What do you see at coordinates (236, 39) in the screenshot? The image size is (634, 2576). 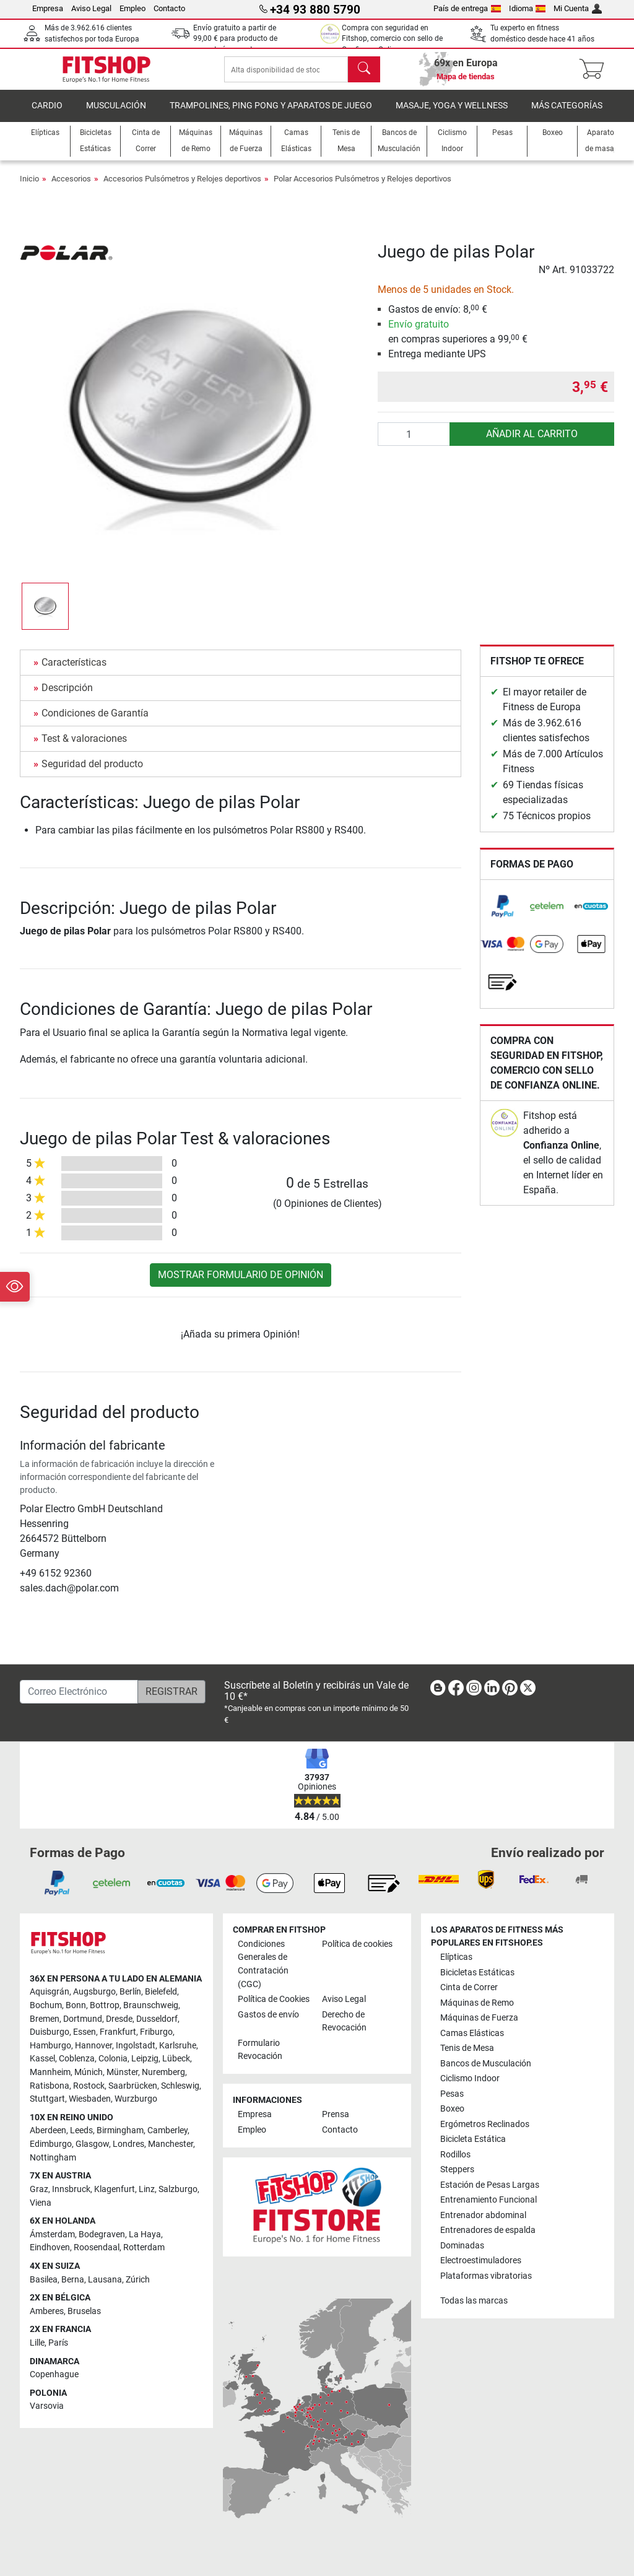 I see `Envío gratuito a partir de para producto de paquetería excepto pesas.` at bounding box center [236, 39].